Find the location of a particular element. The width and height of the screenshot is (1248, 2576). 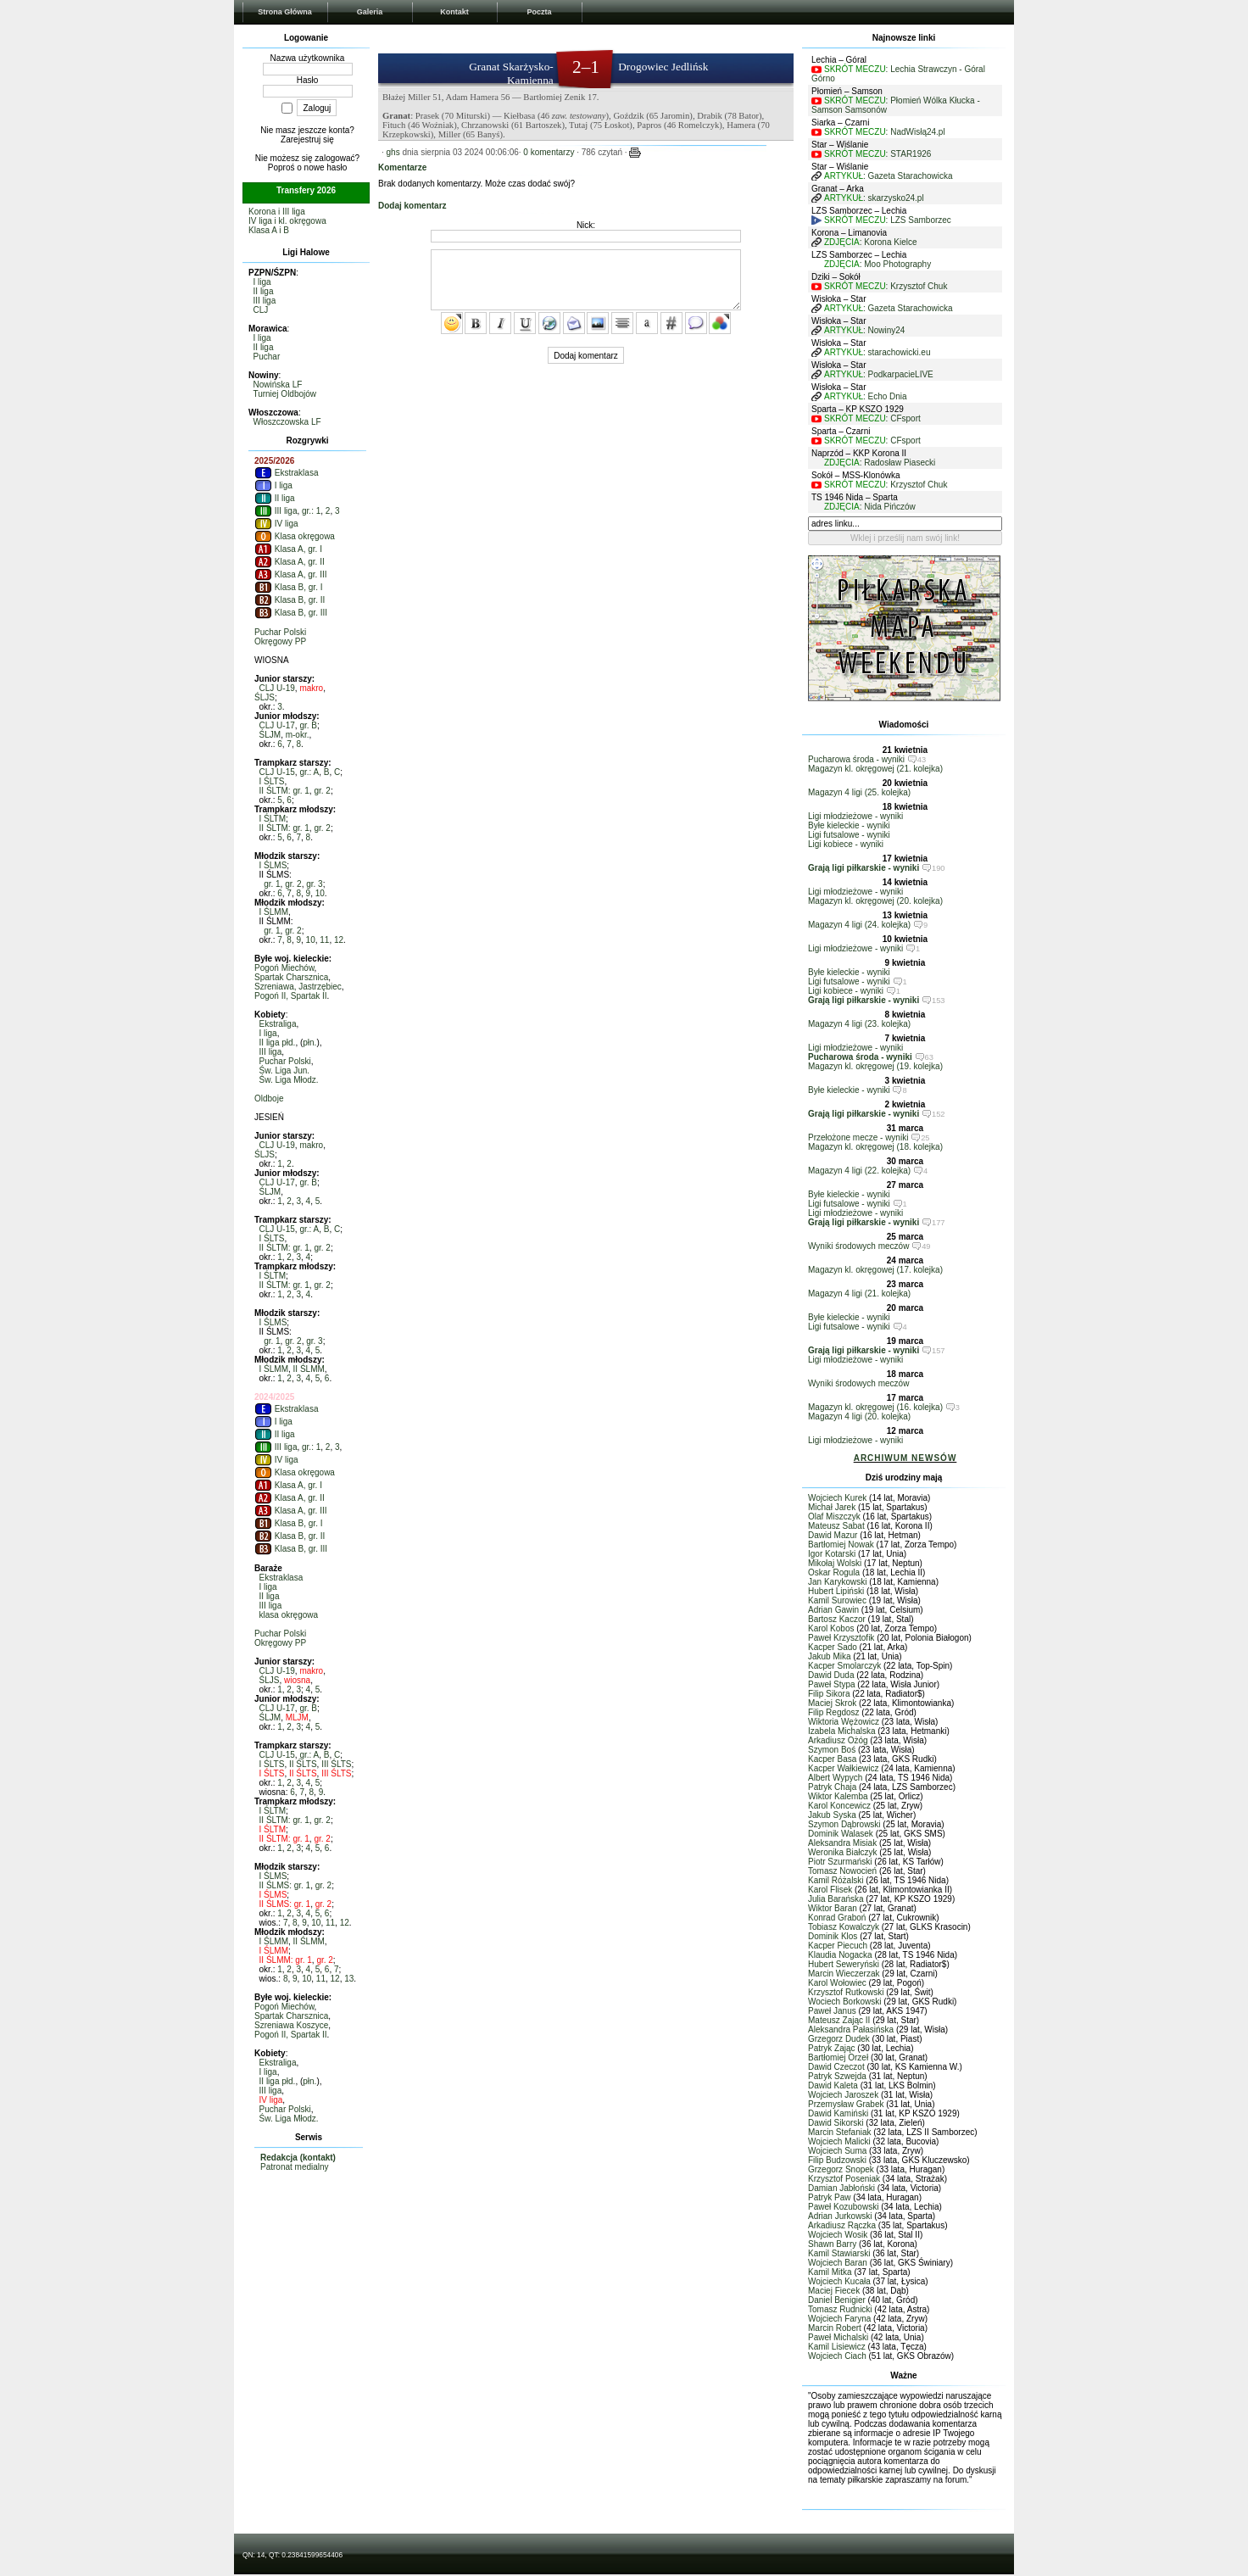

gr.: 1 is located at coordinates (311, 511).